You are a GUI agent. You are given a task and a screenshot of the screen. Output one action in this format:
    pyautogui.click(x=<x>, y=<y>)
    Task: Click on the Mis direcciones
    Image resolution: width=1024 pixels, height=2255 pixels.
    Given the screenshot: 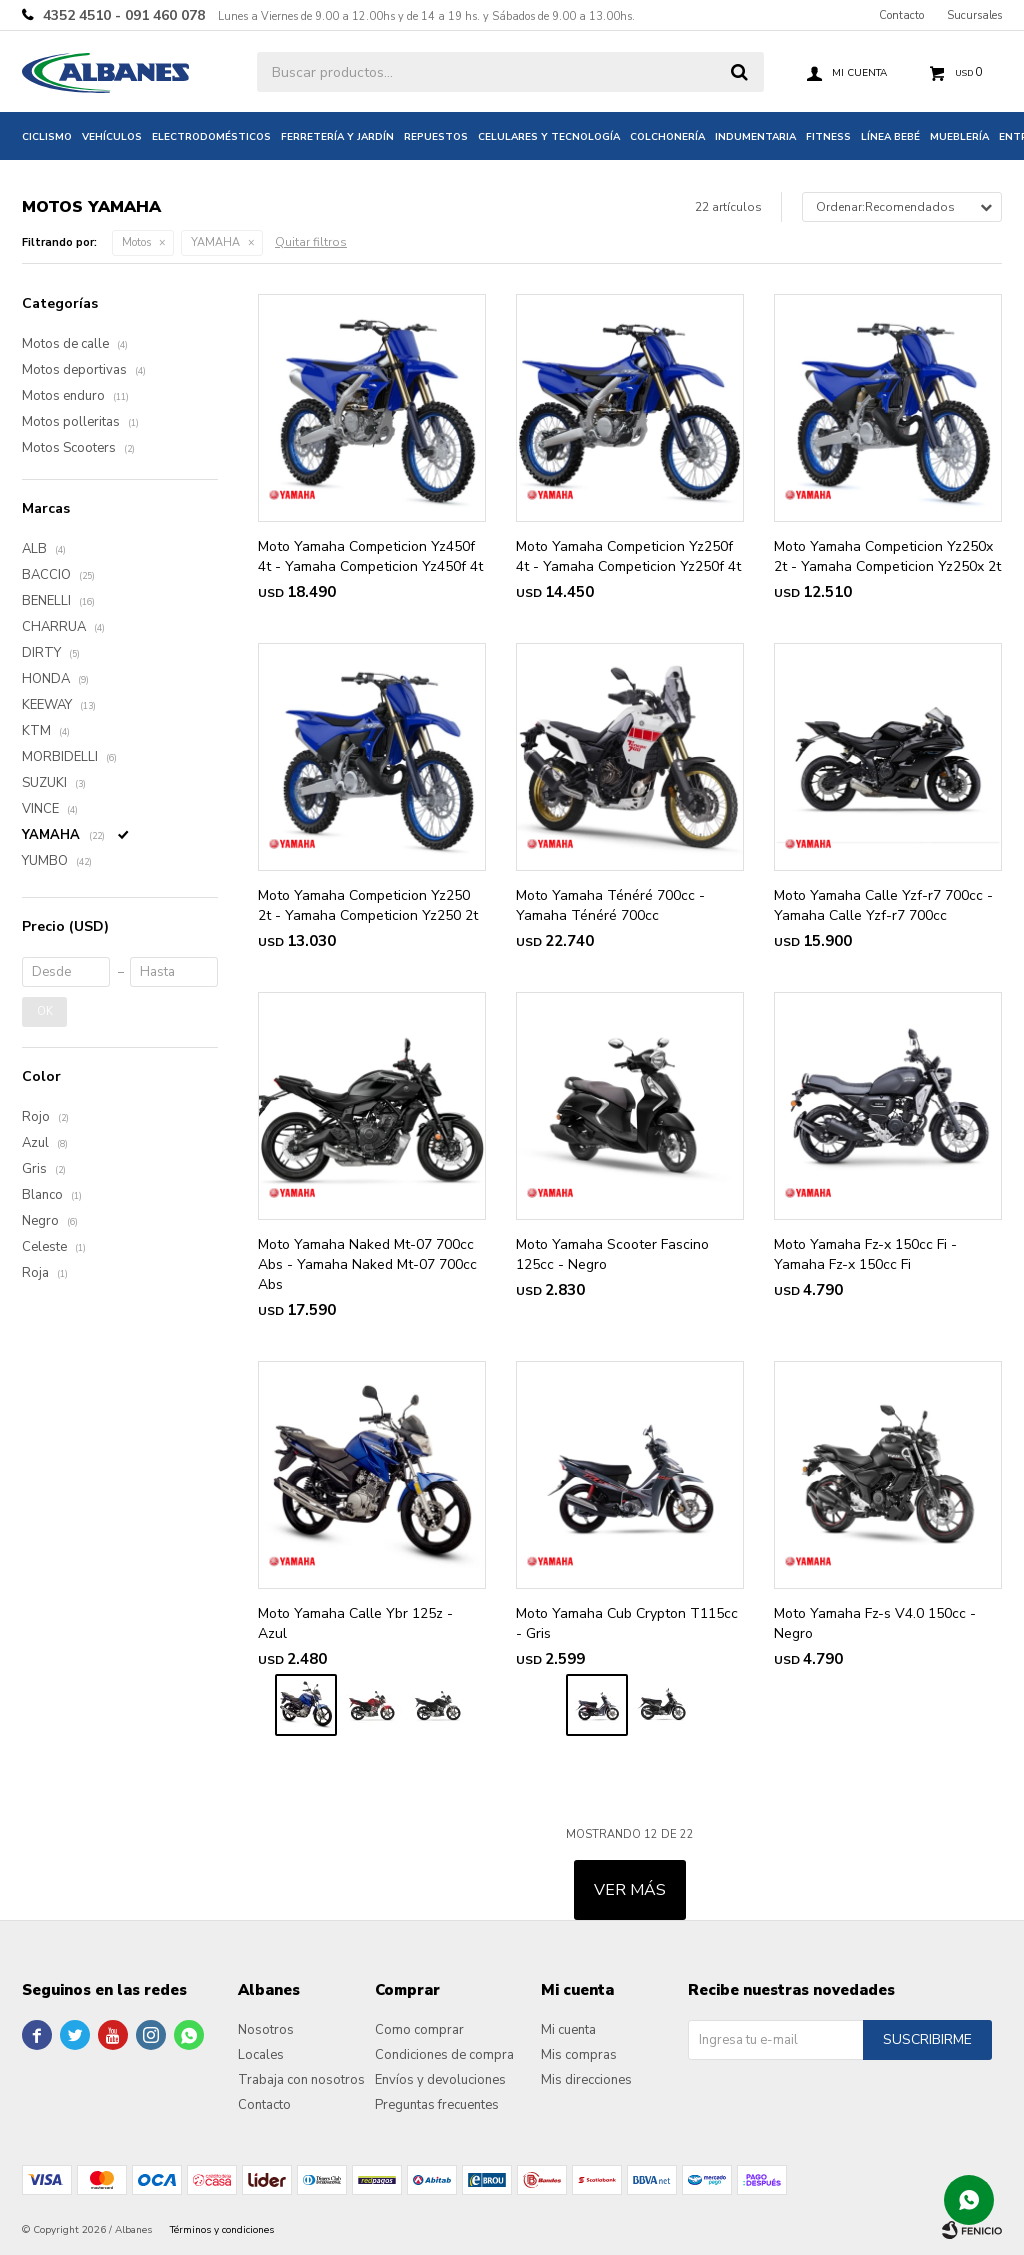 What is the action you would take?
    pyautogui.click(x=586, y=2080)
    